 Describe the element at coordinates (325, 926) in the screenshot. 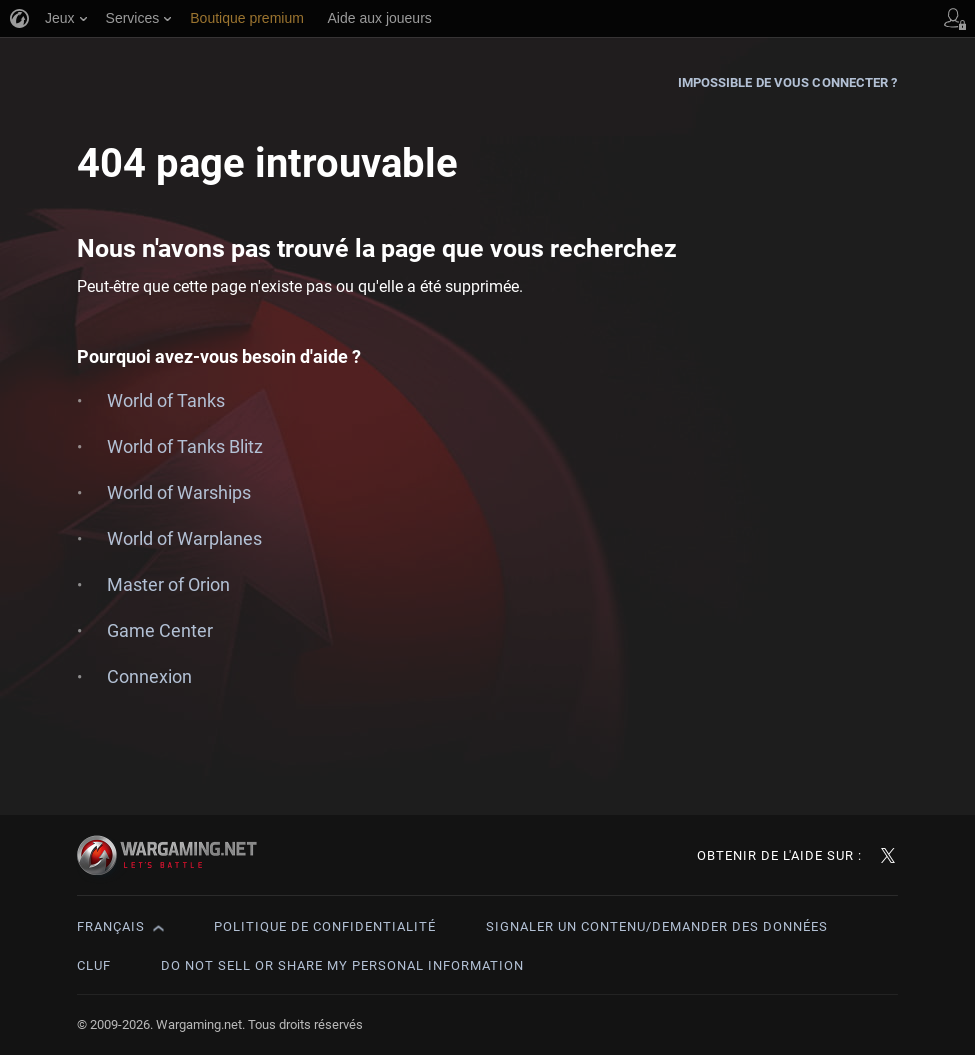

I see `Politique de confidentialité` at that location.